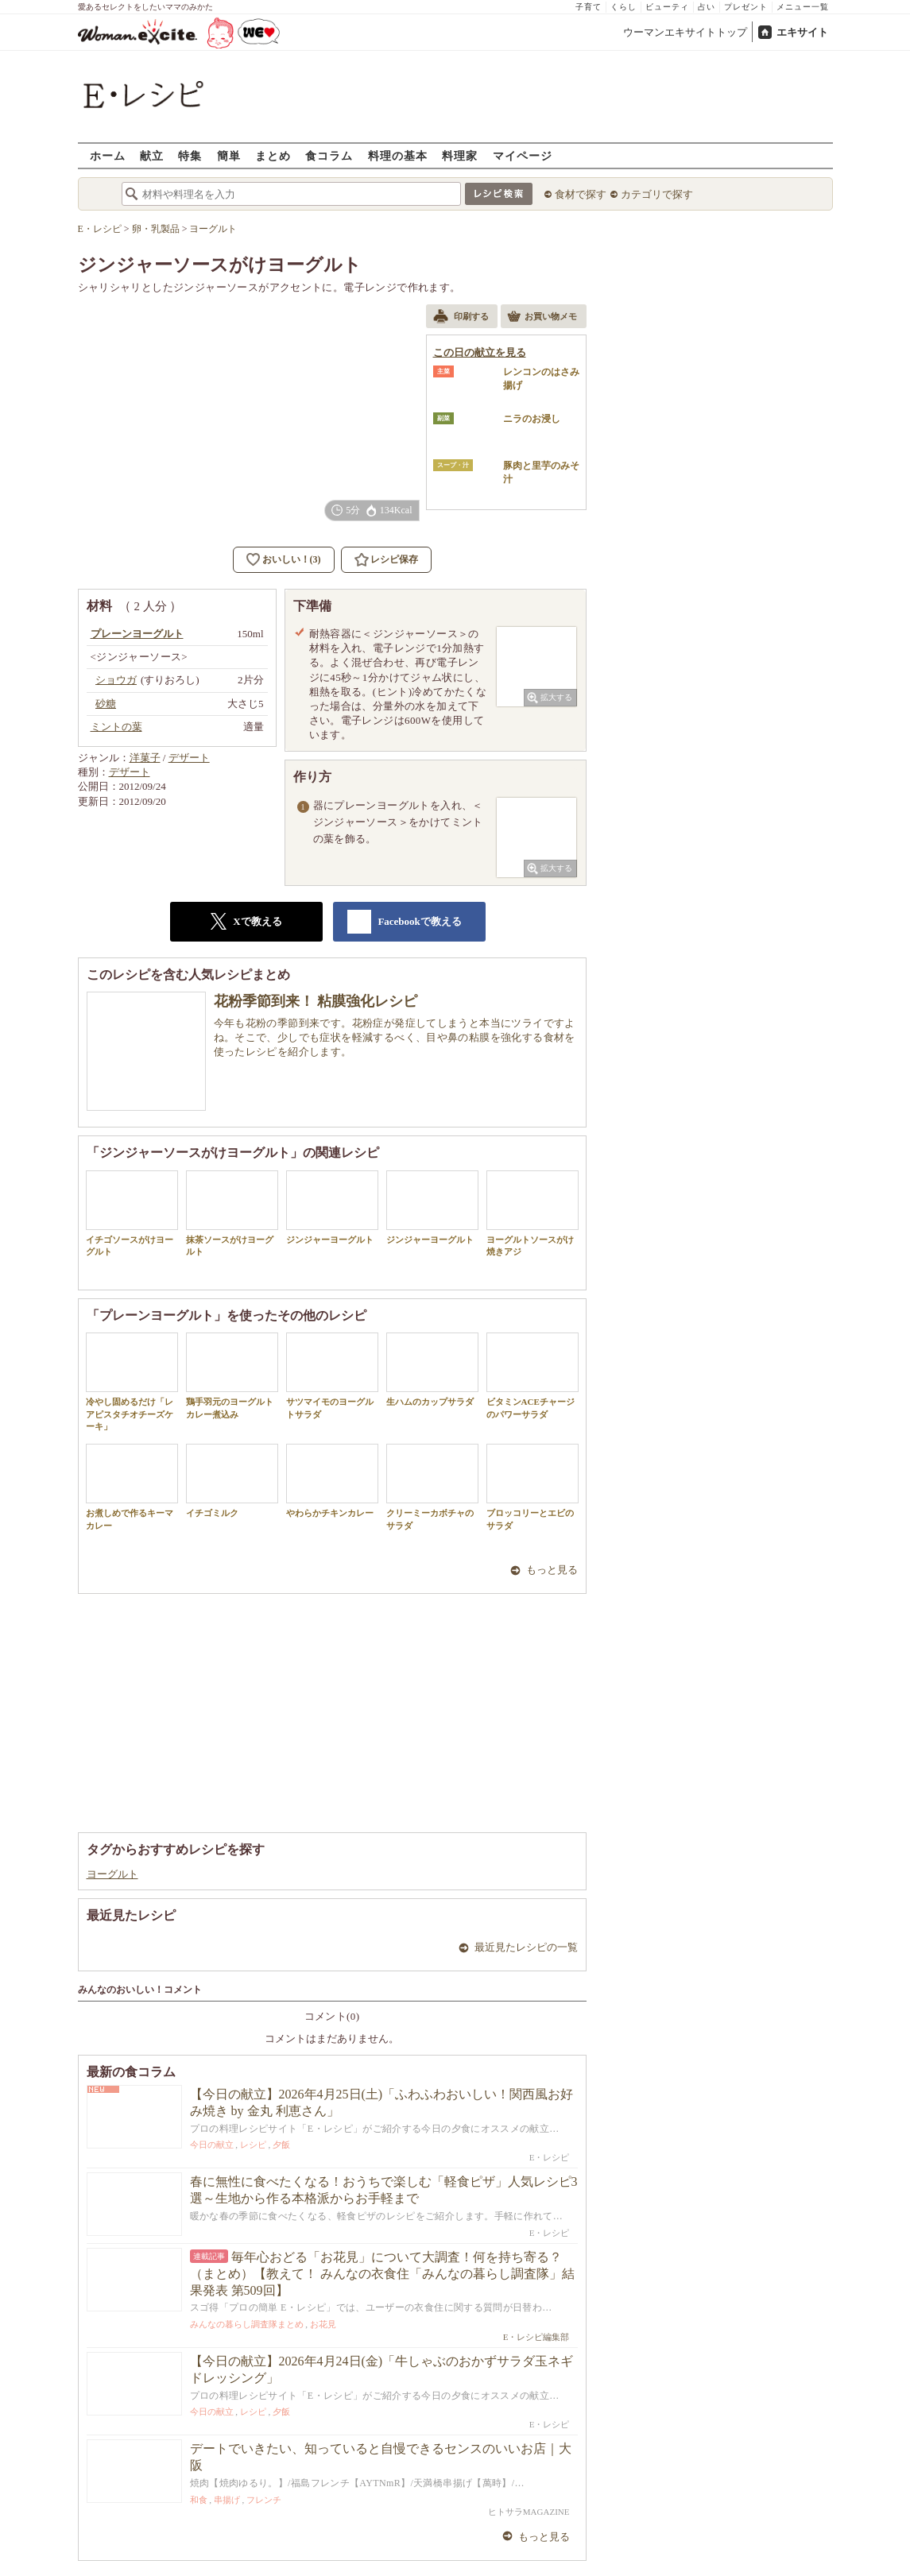  I want to click on 生ハムのカップサラダ, so click(432, 1369).